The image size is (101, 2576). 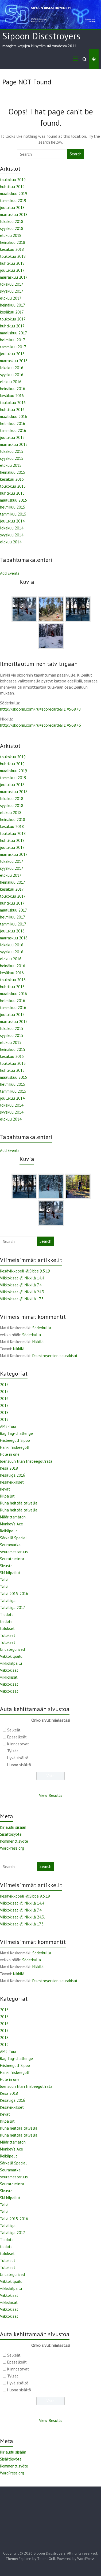 What do you see at coordinates (13, 346) in the screenshot?
I see `tammikuu 2017` at bounding box center [13, 346].